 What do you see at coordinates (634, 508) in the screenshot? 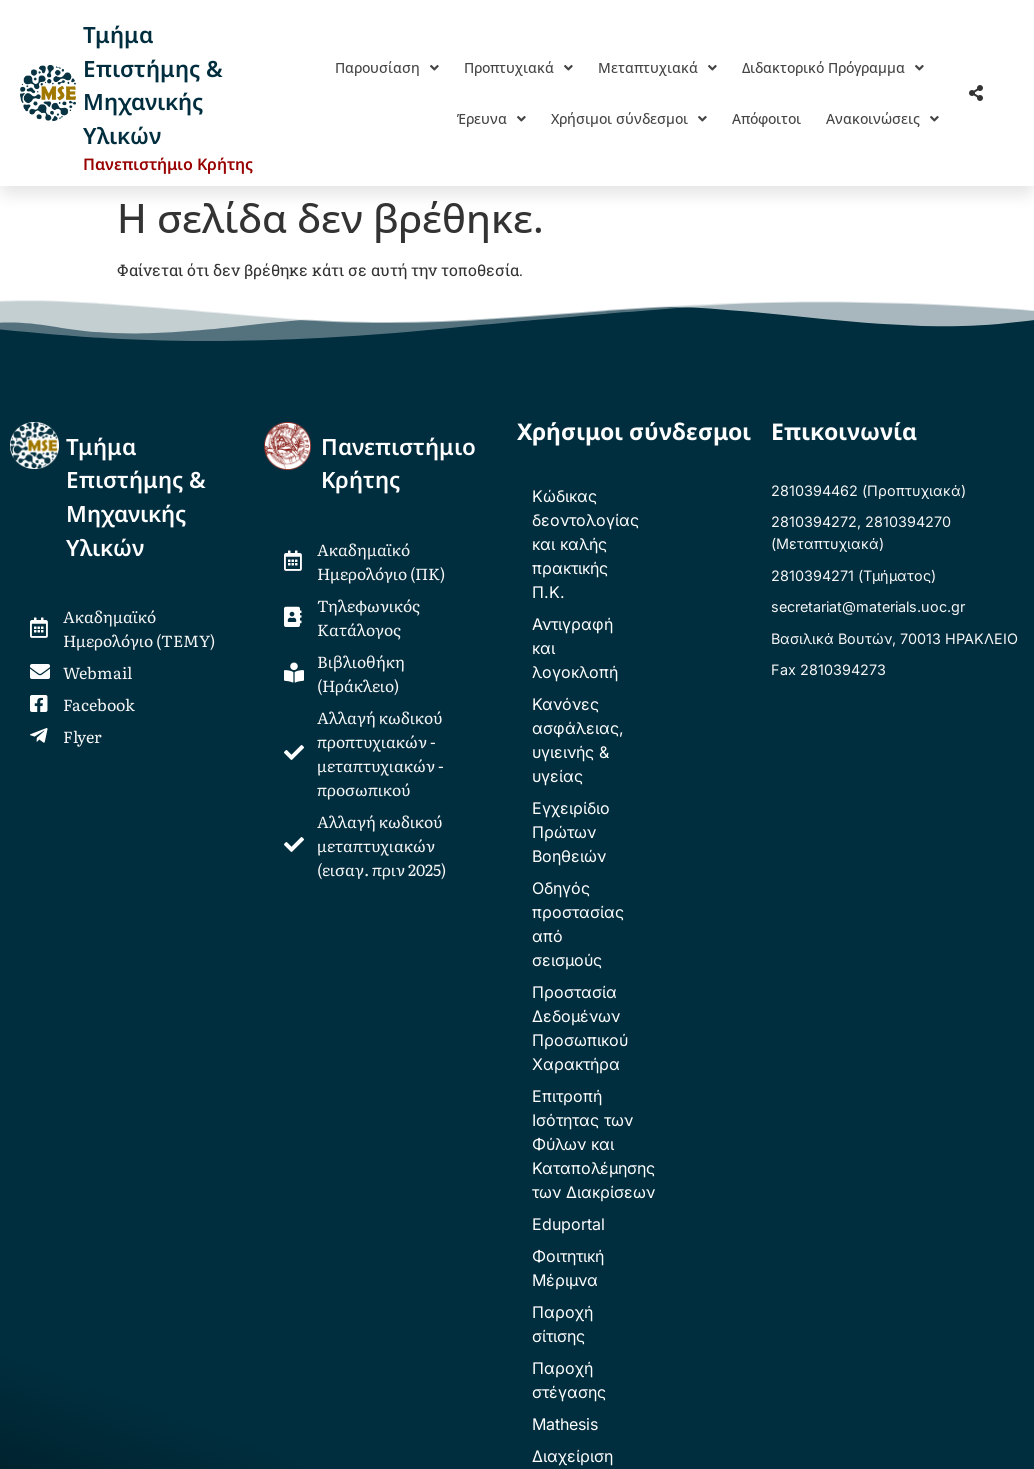
I see `Κώδικας δεοντολογίας και καλής πρακτικής Π.Κ.` at bounding box center [634, 508].